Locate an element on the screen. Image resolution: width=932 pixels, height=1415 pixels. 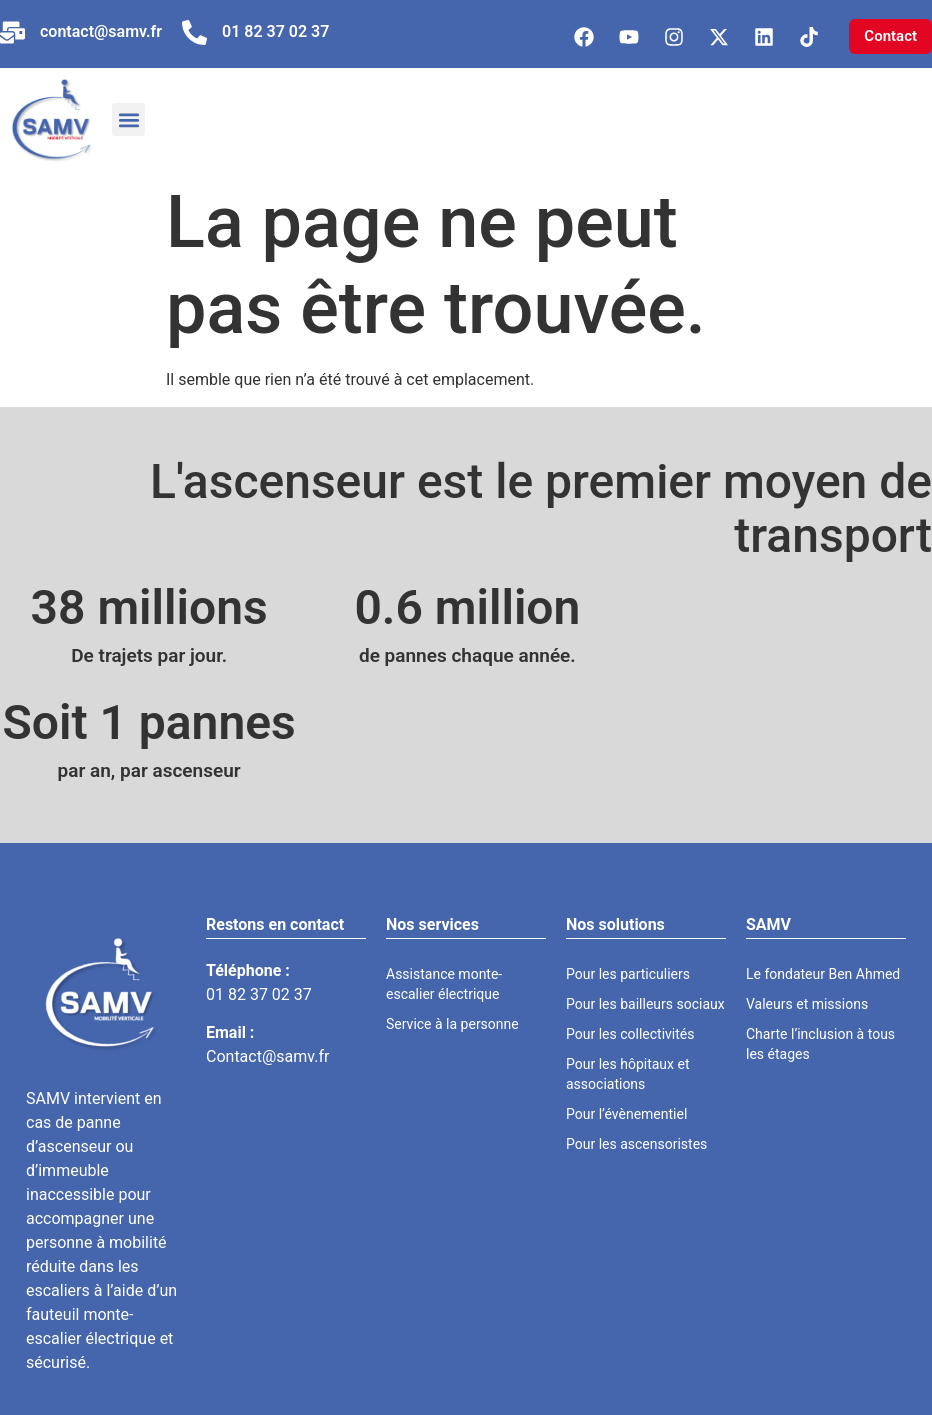
Assistance monte-escalier électrique is located at coordinates (444, 984).